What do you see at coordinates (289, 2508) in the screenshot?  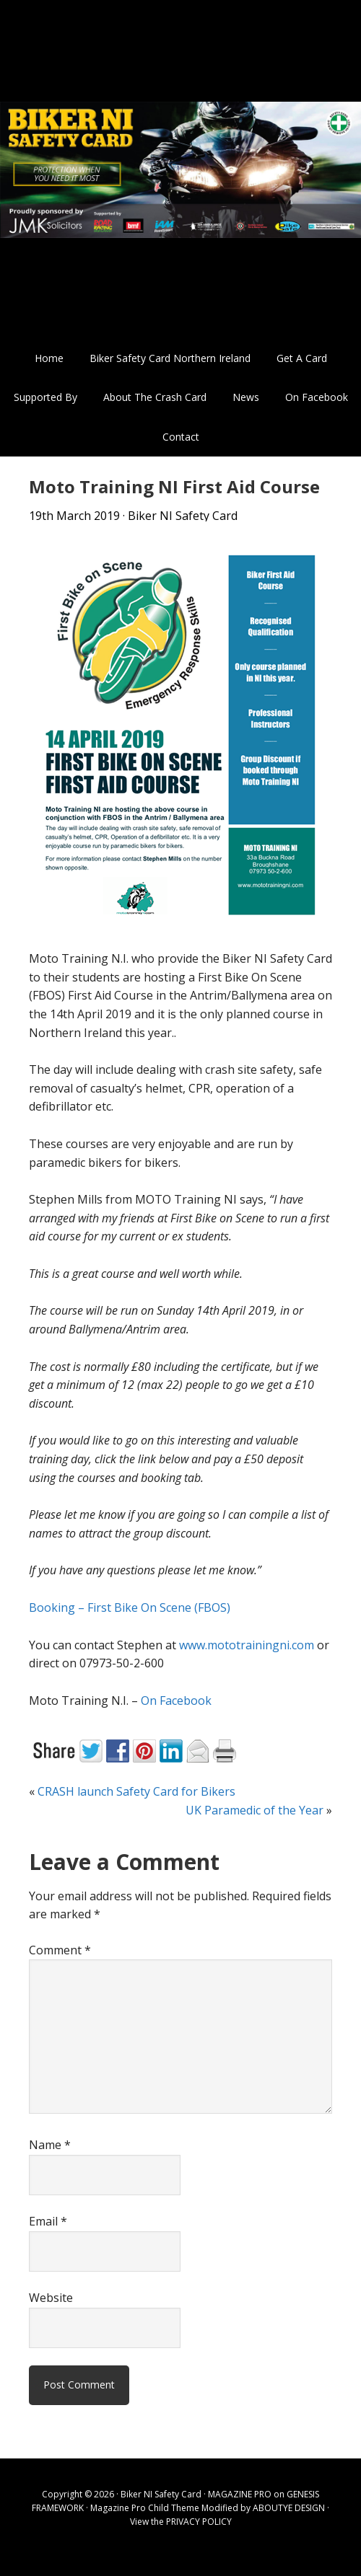 I see `ABOUTYE DESIGN` at bounding box center [289, 2508].